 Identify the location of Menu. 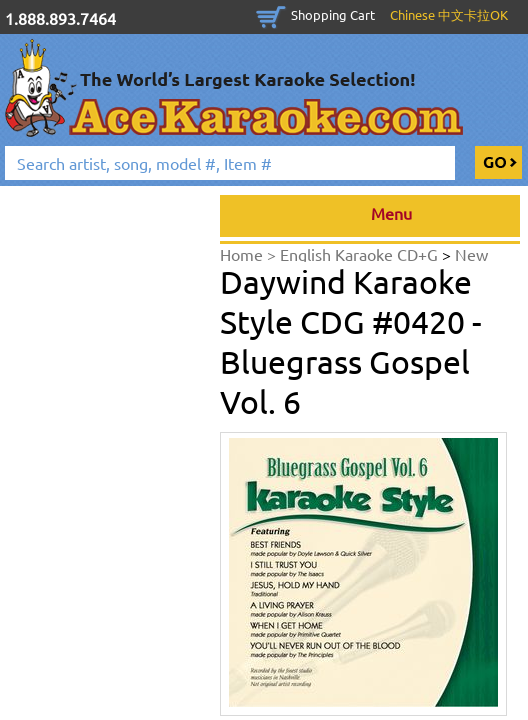
(370, 216).